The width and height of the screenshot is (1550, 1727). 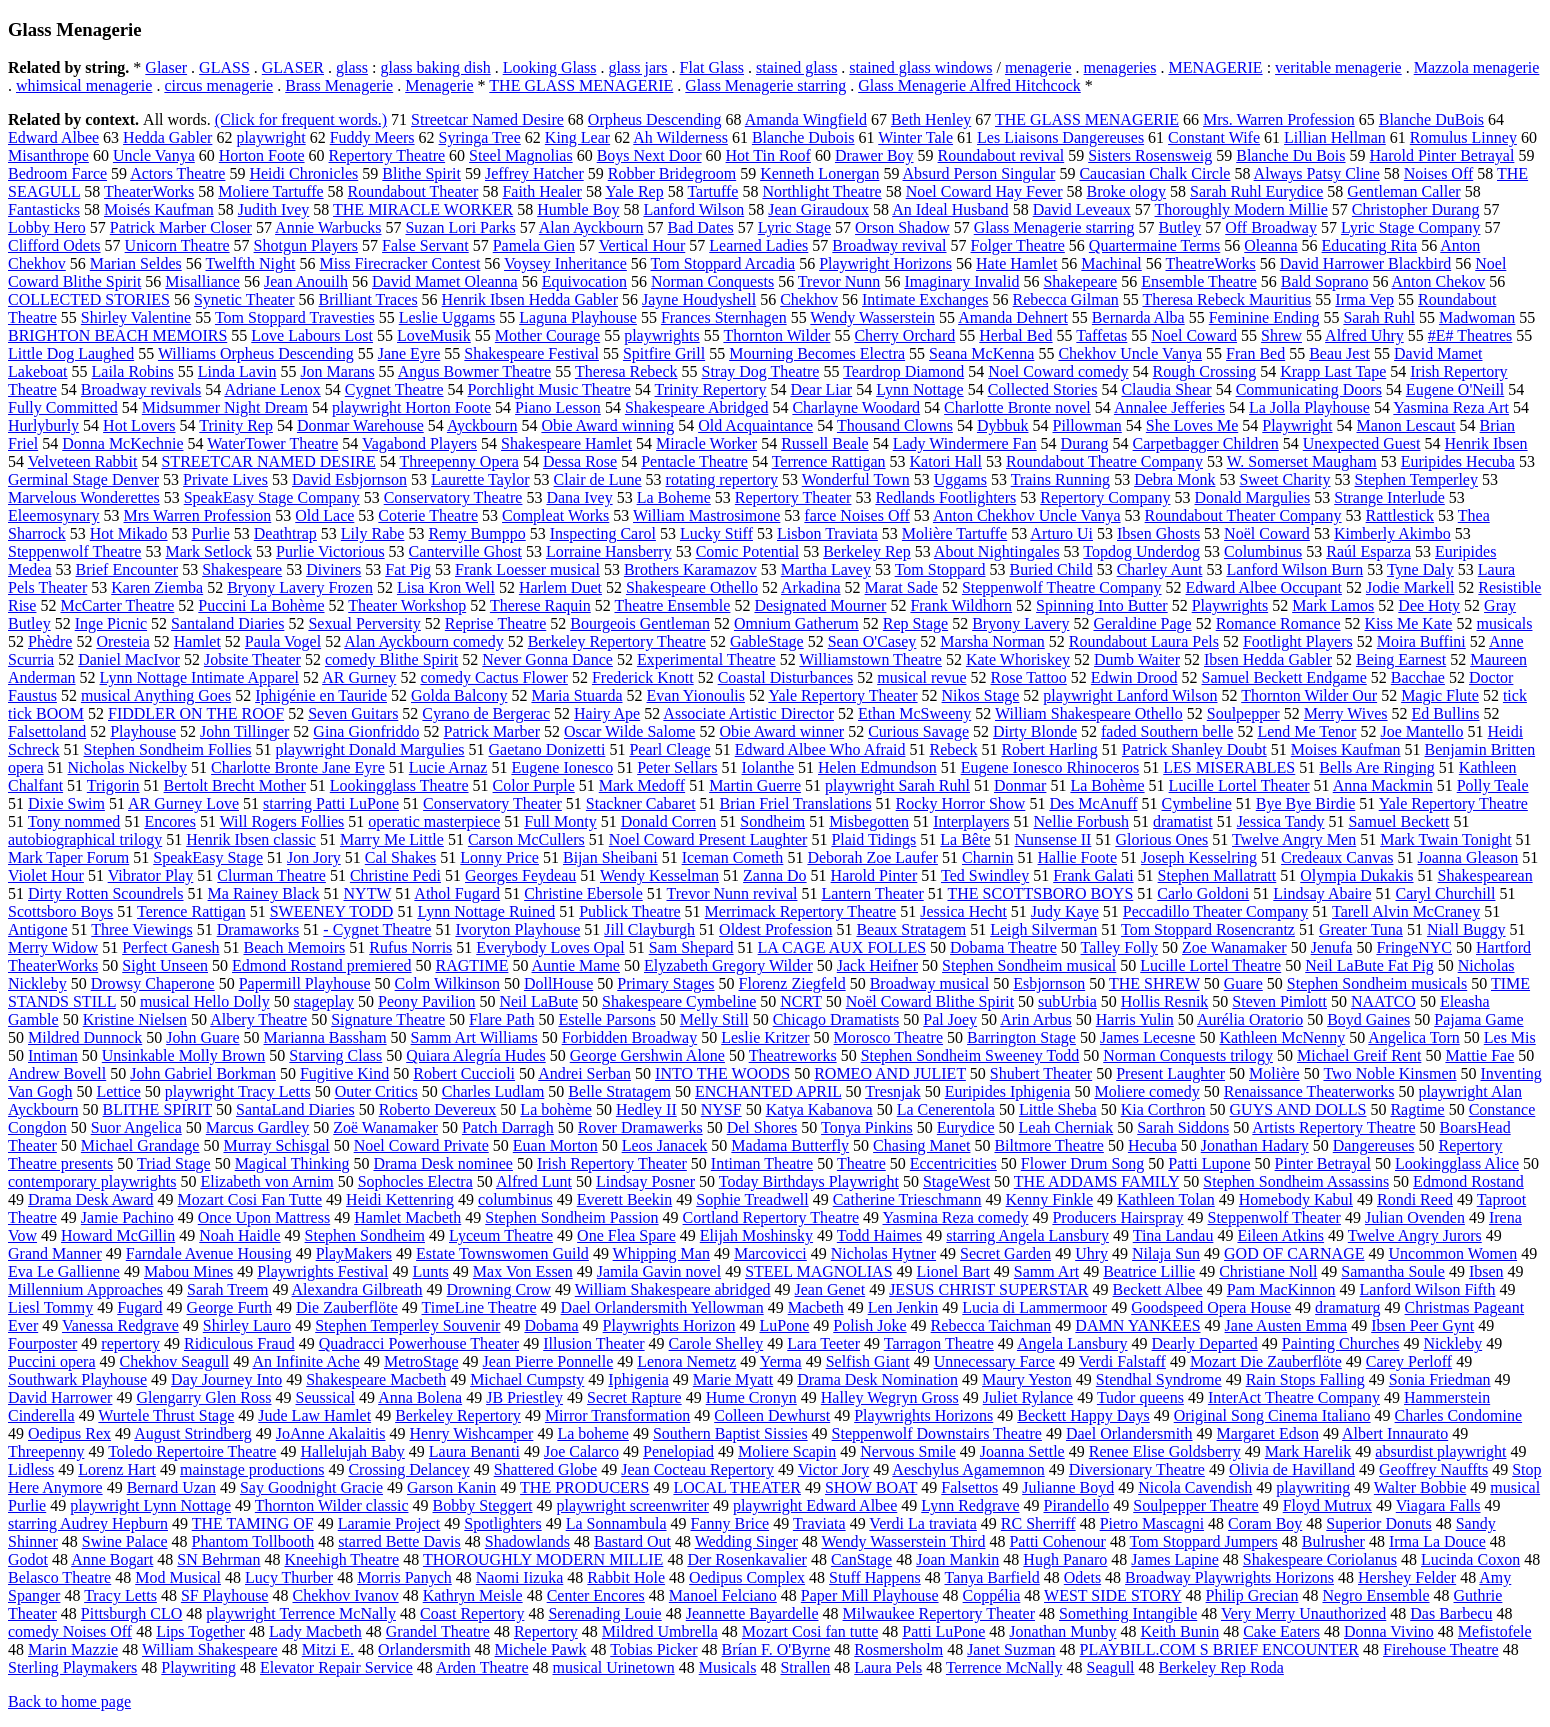 What do you see at coordinates (708, 839) in the screenshot?
I see `Noel Coward Present Laughter` at bounding box center [708, 839].